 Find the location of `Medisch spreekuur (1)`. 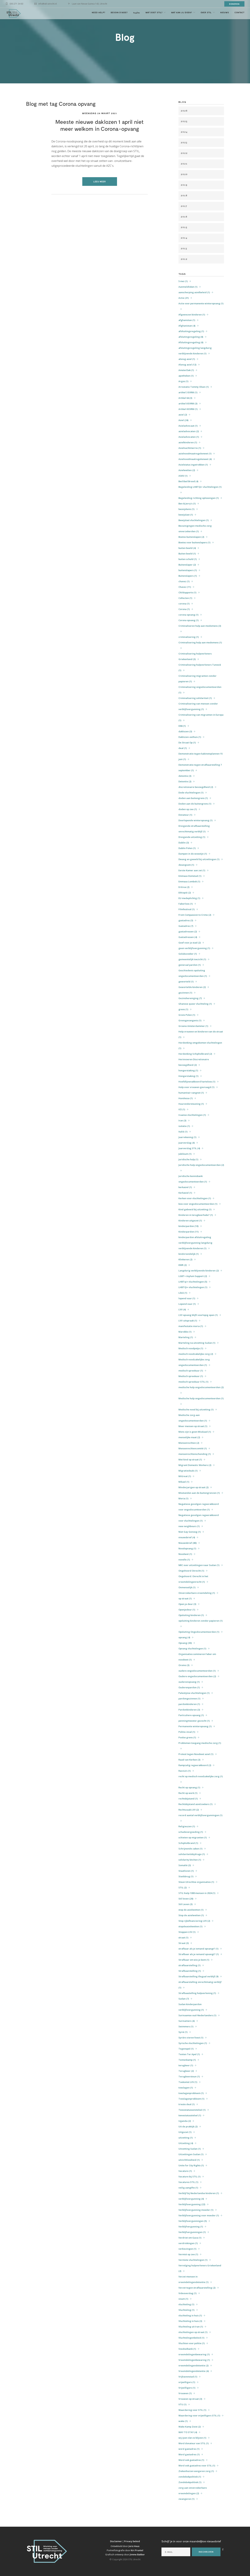

Medisch spreekuur (1) is located at coordinates (190, 1376).